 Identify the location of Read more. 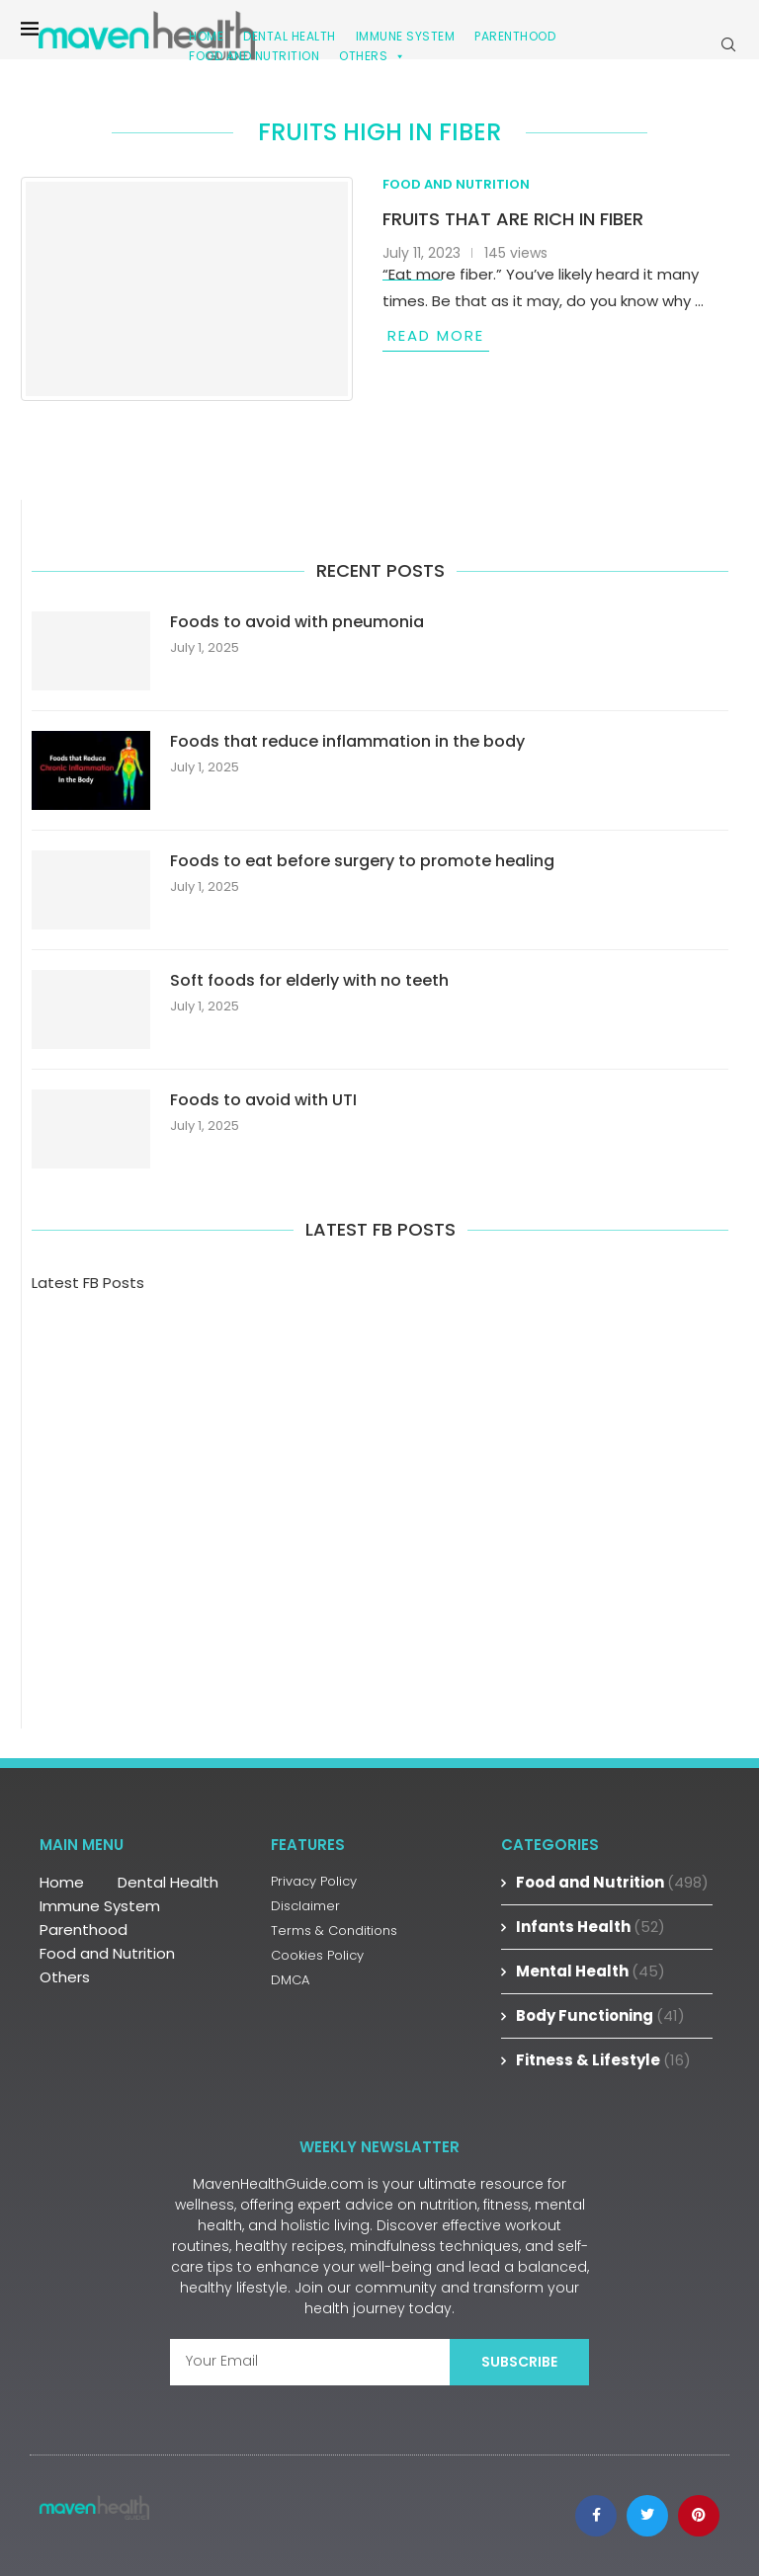
(435, 335).